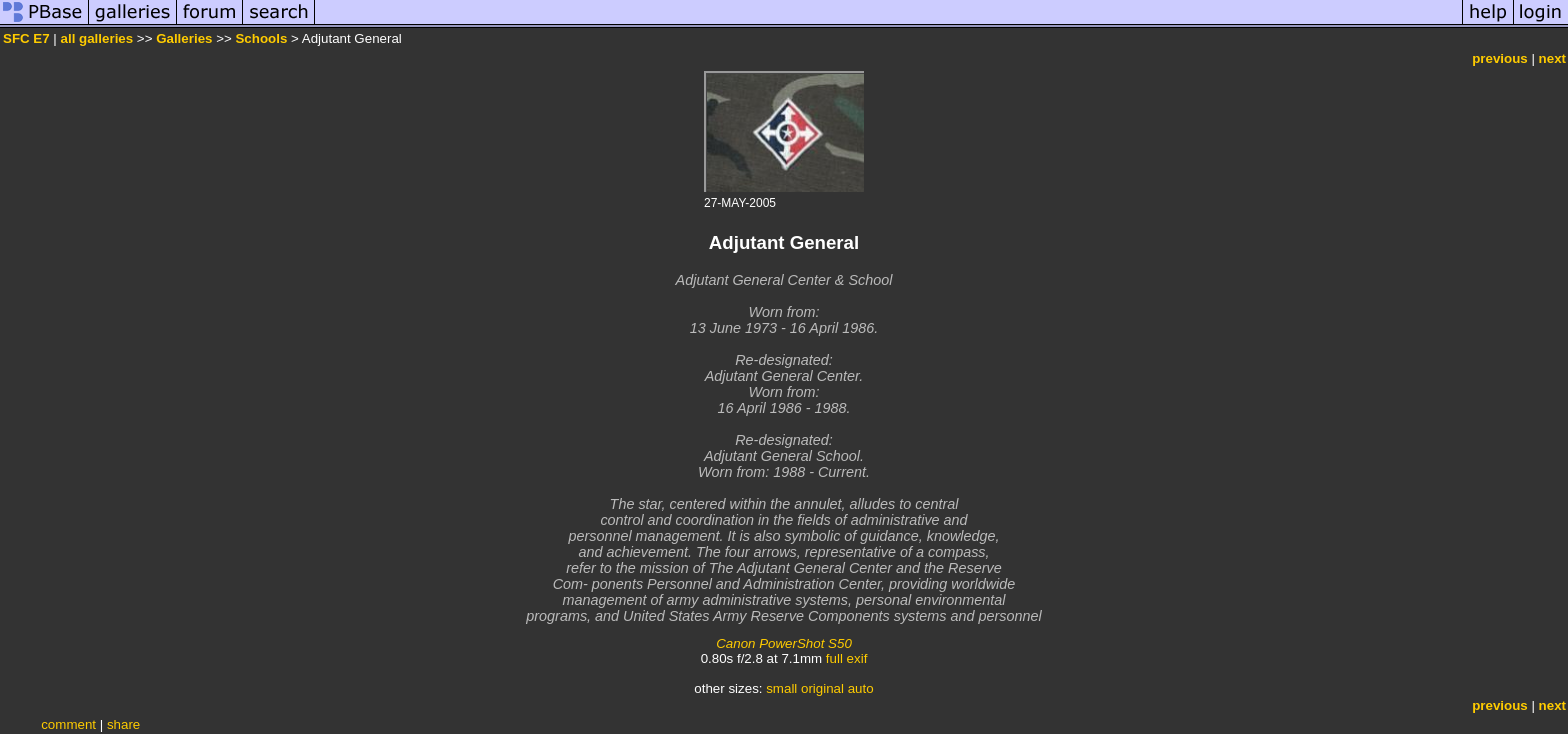 The height and width of the screenshot is (734, 1568). I want to click on share, so click(123, 724).